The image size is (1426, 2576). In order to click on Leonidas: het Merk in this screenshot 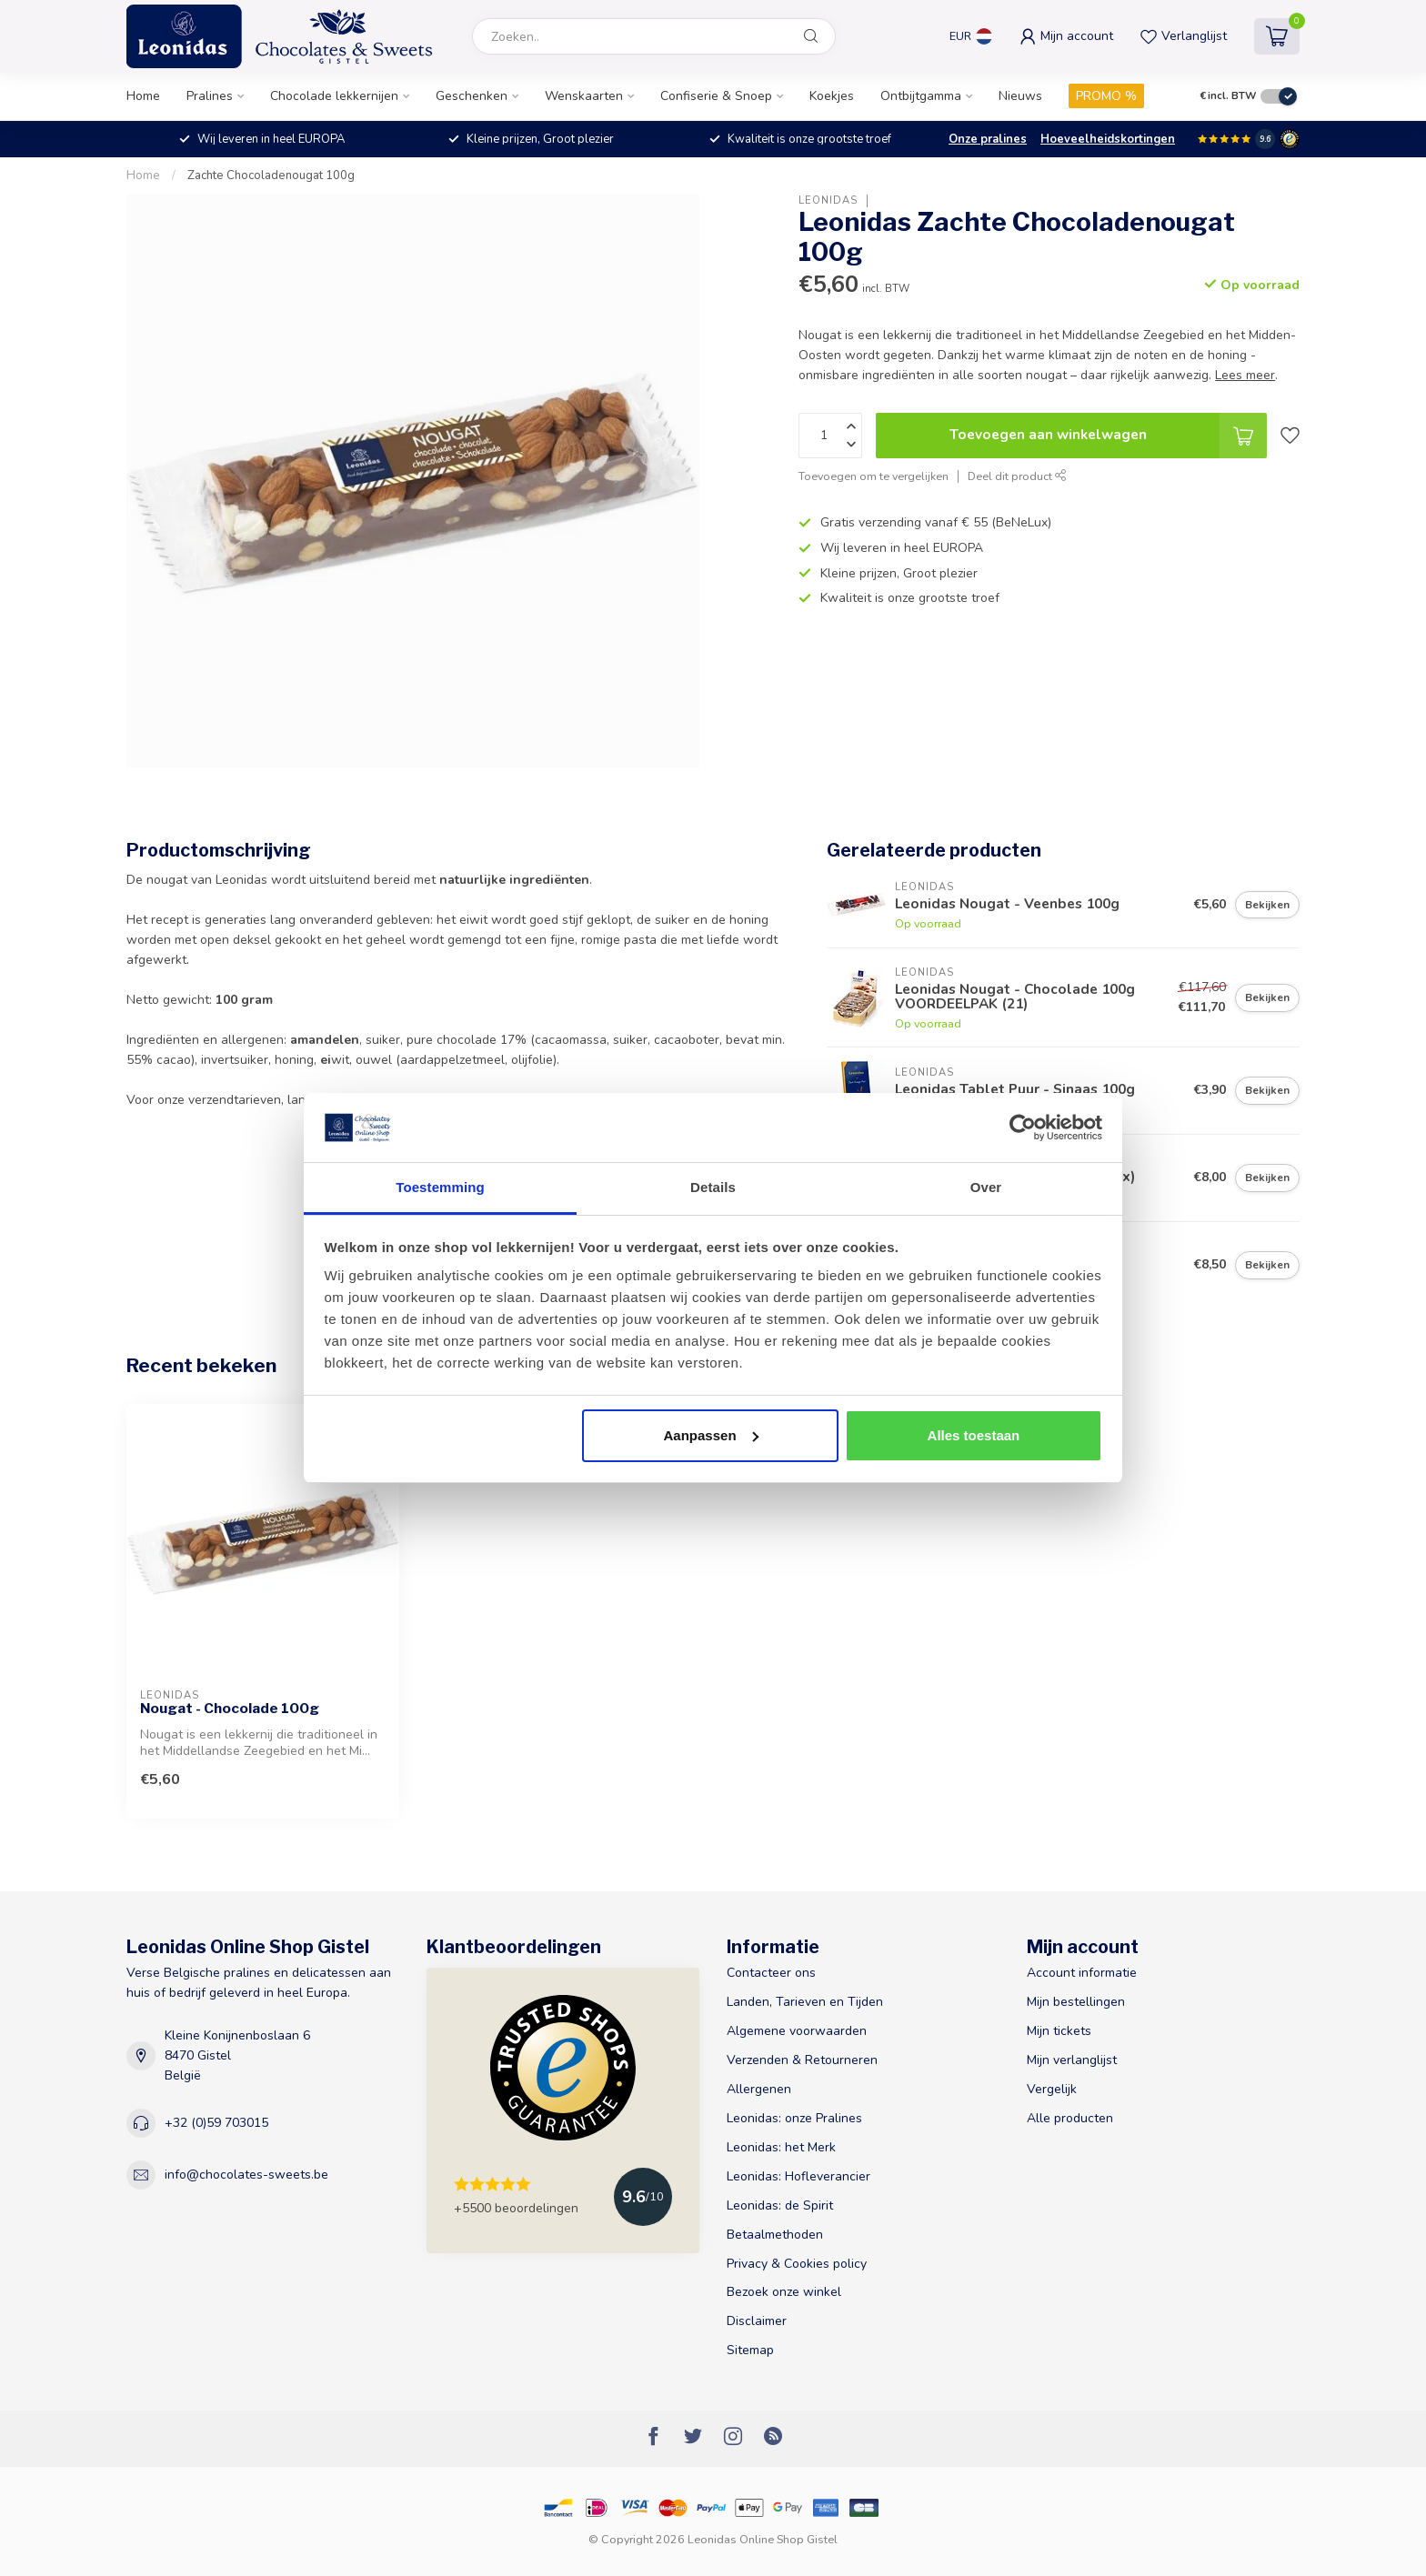, I will do `click(781, 2147)`.